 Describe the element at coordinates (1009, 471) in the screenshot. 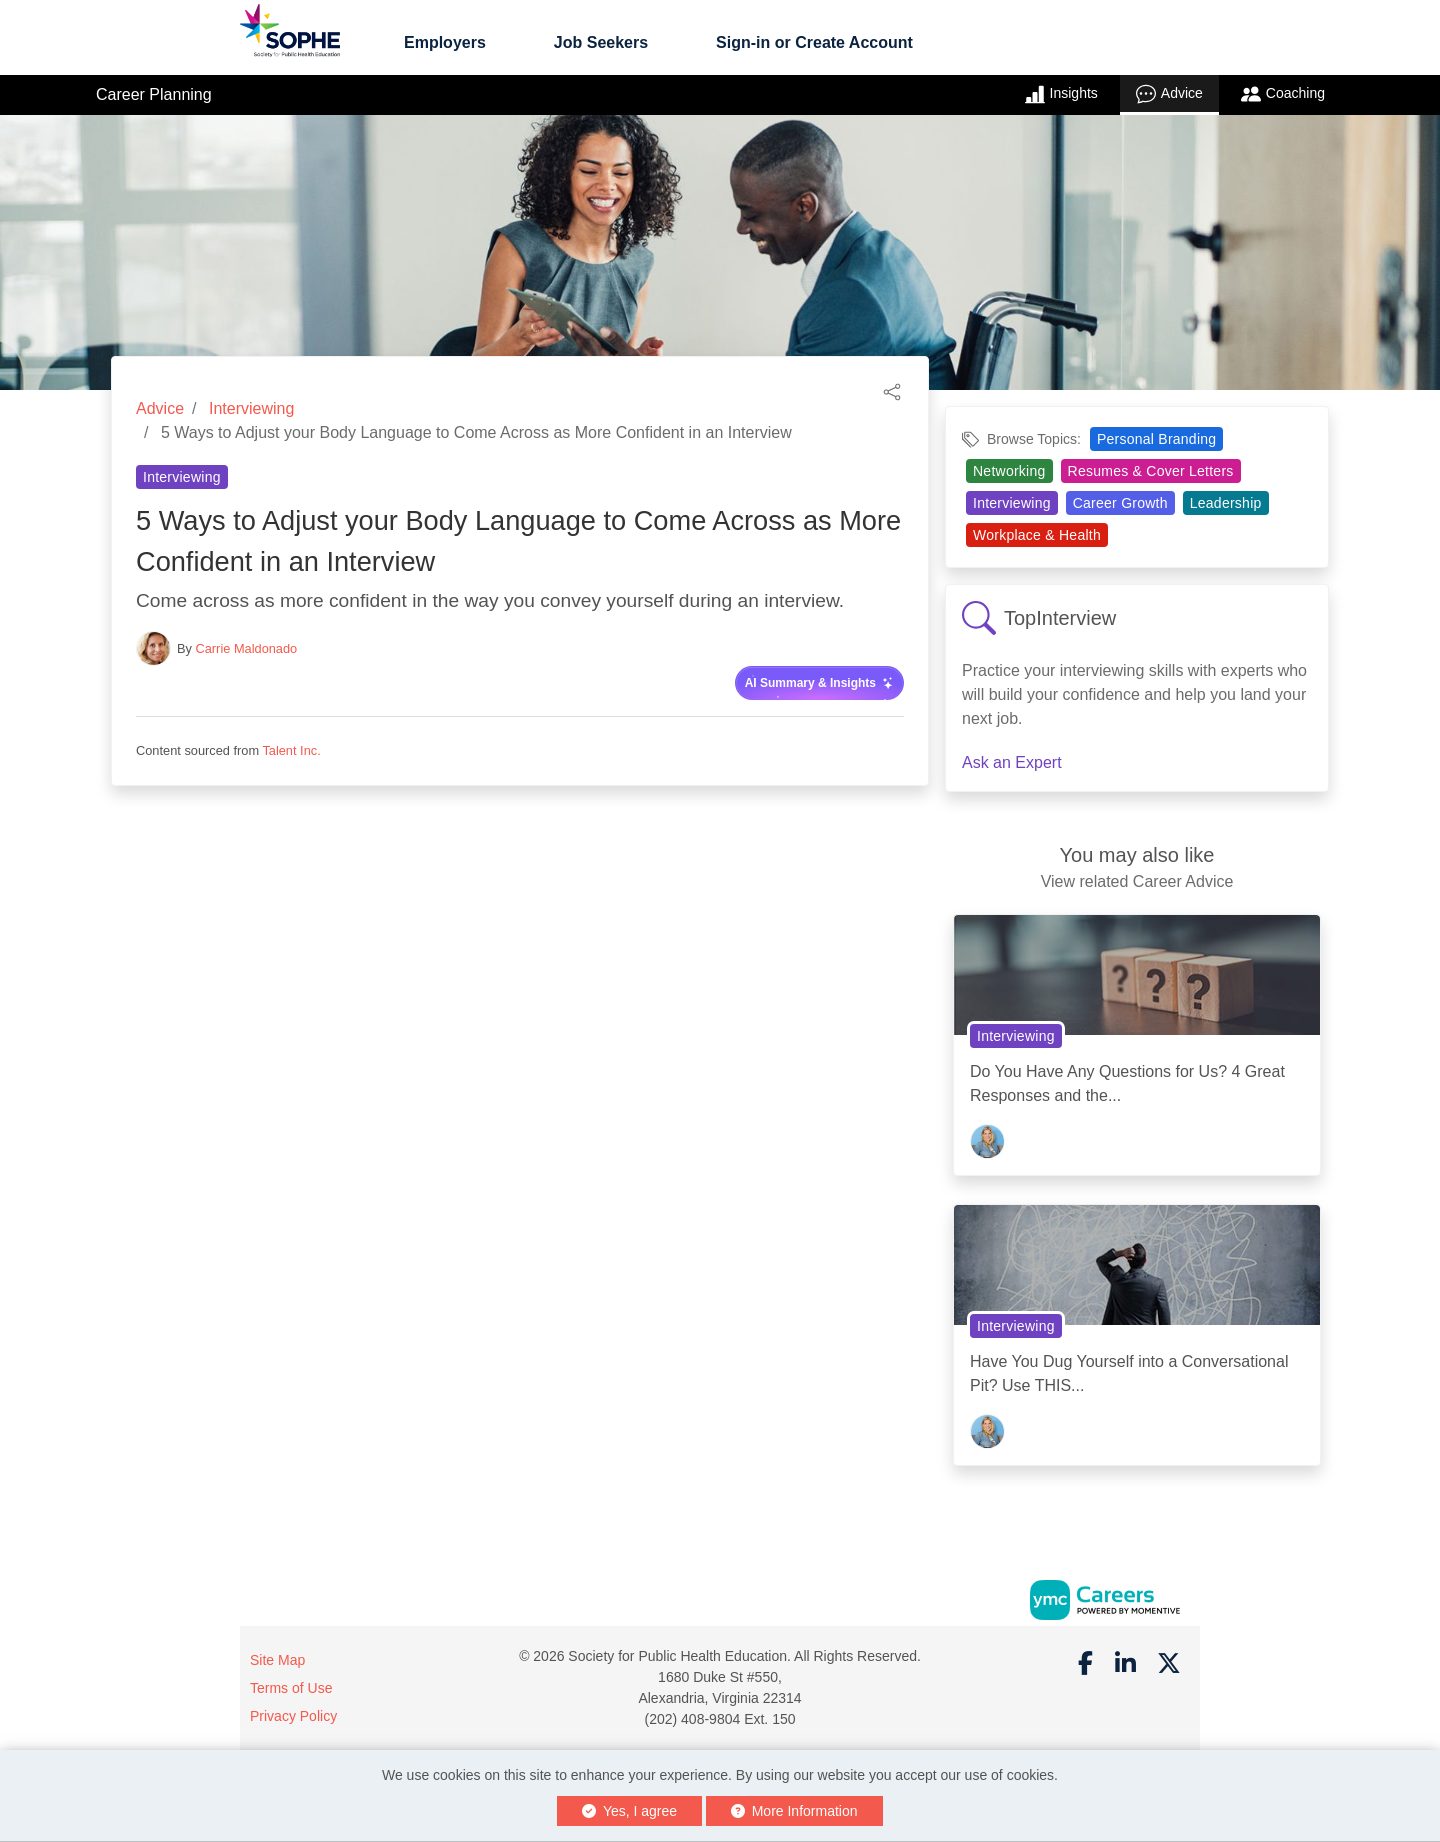

I see `Networking [View Networking Topic Page]` at that location.